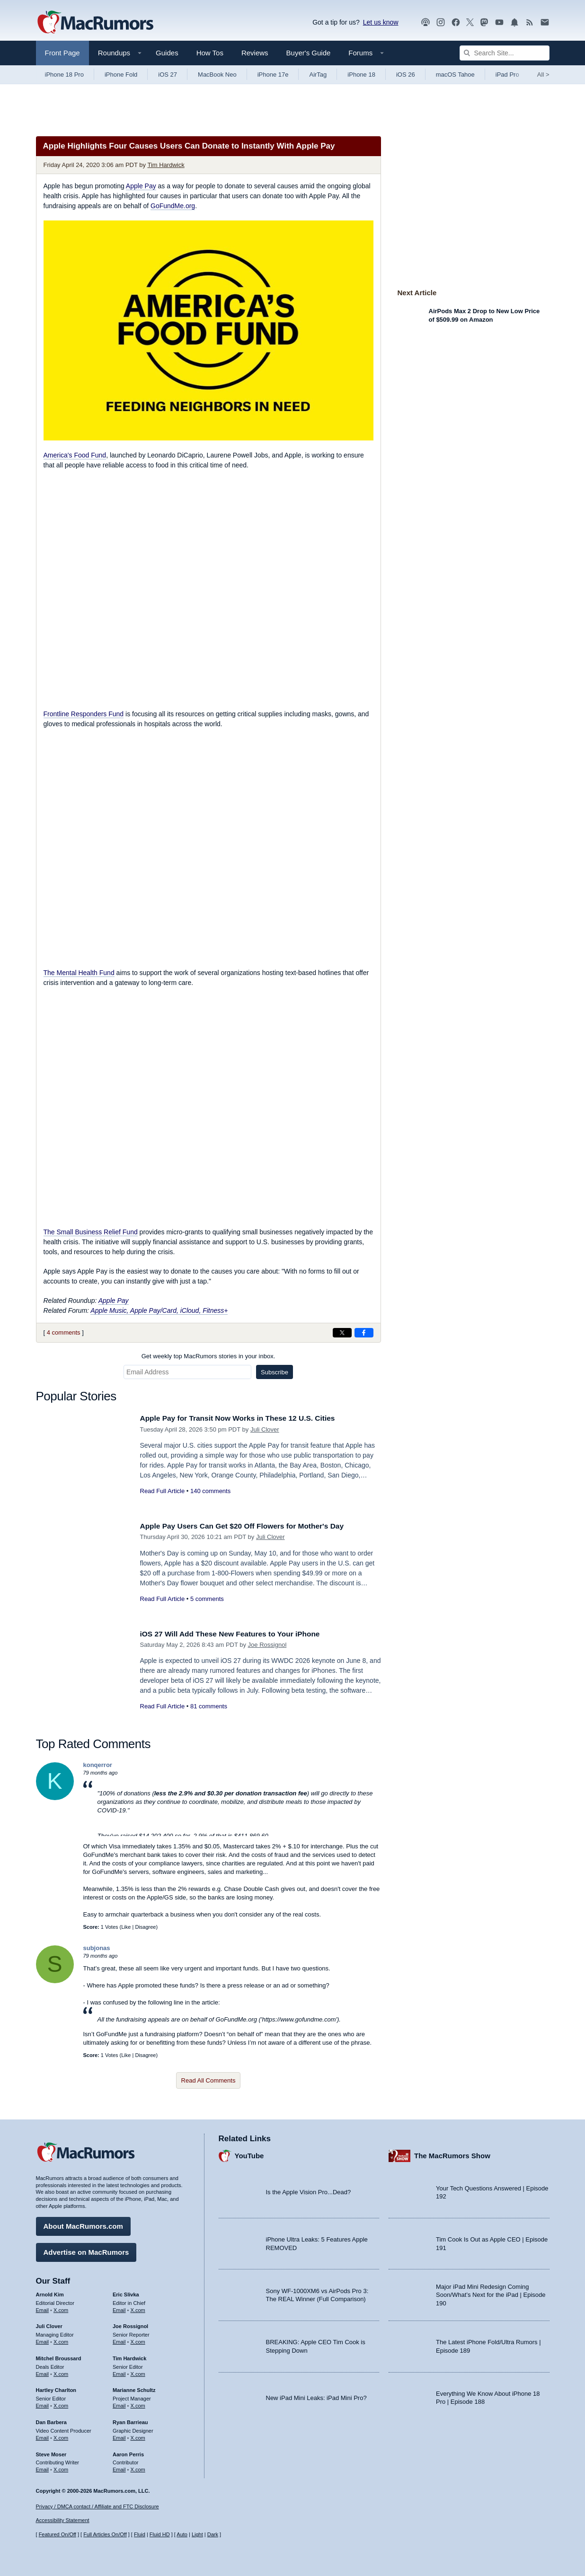  I want to click on [MacRumors on Mastodon], so click(484, 22).